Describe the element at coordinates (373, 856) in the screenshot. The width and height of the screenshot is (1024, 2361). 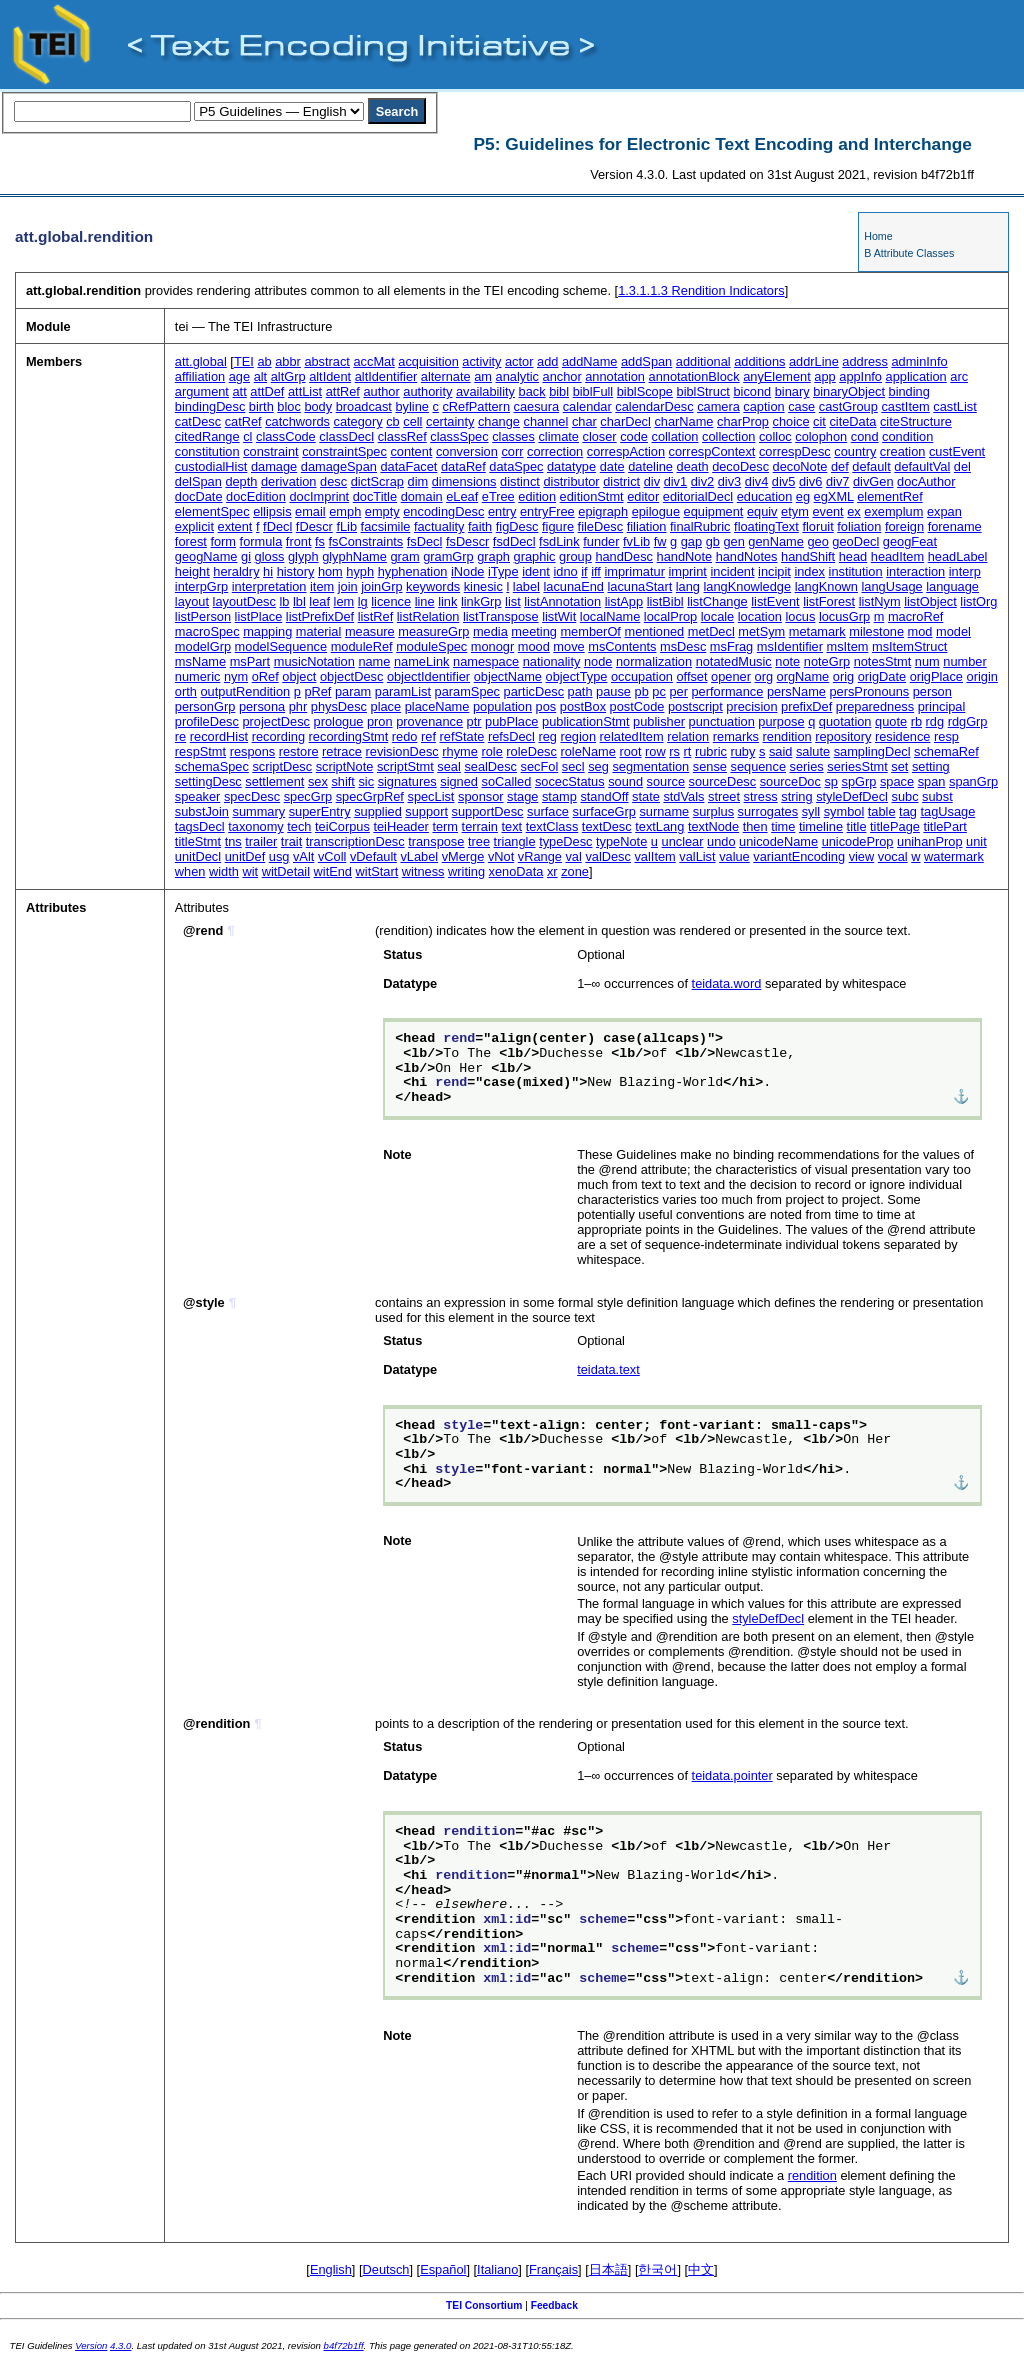
I see `vDefault` at that location.